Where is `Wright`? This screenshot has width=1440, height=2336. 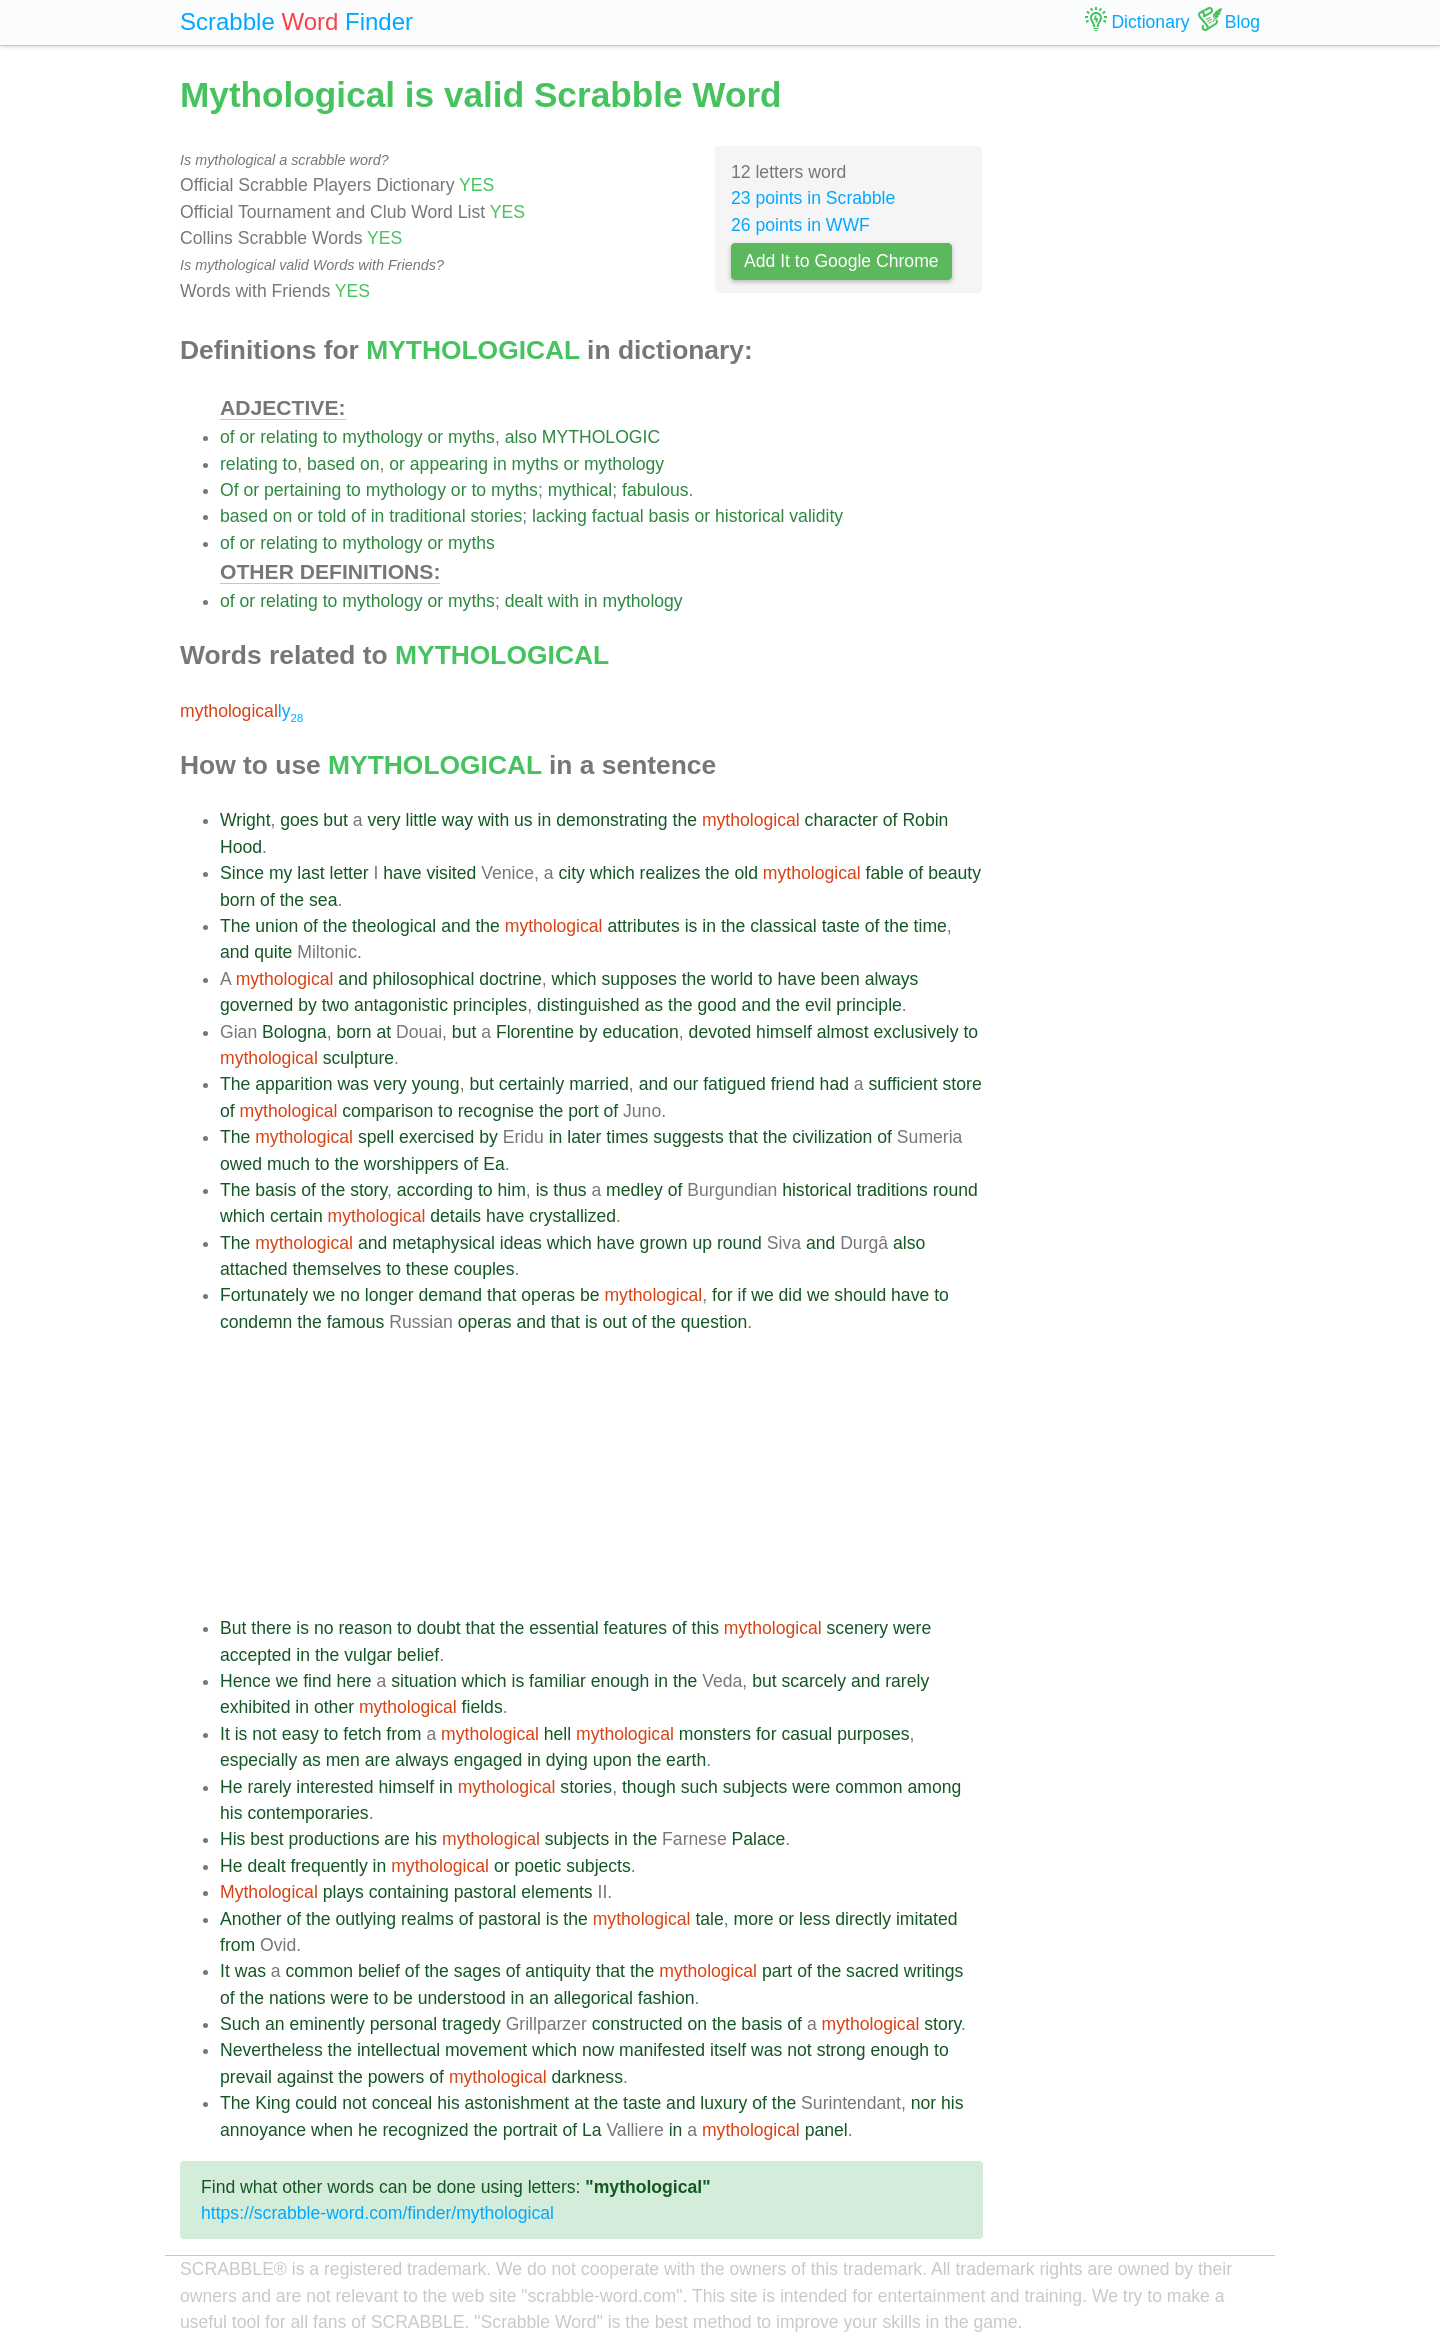
Wright is located at coordinates (245, 820).